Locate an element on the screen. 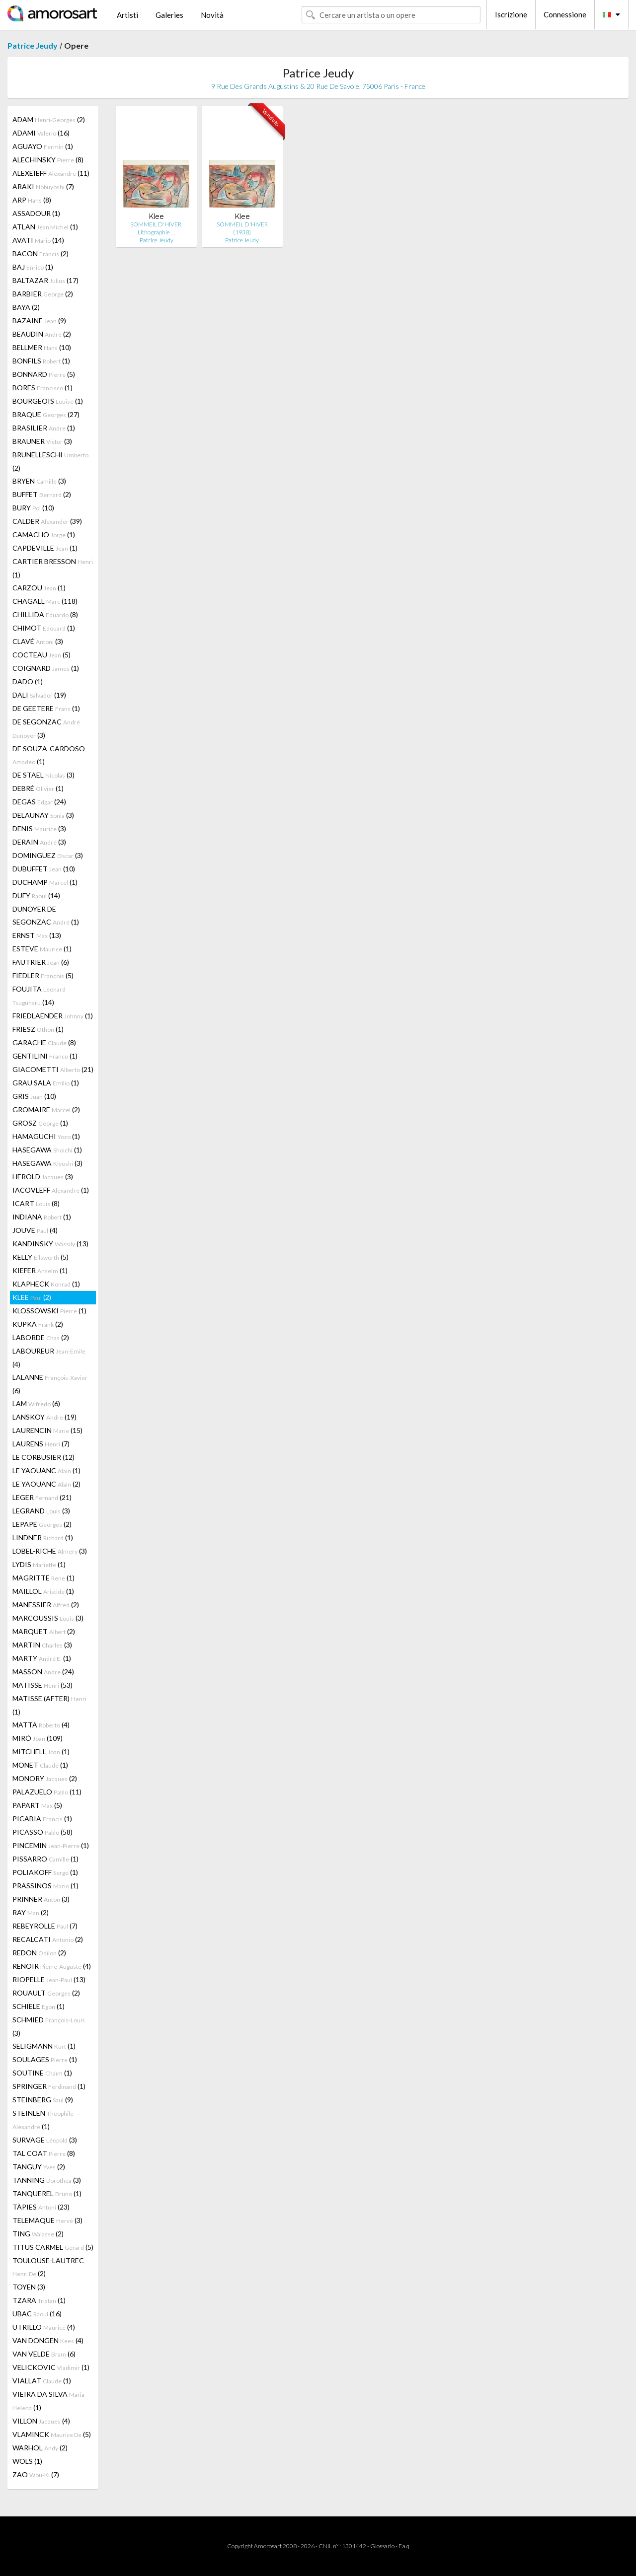 Image resolution: width=636 pixels, height=2576 pixels. PISSARRO (1) is located at coordinates (45, 1859).